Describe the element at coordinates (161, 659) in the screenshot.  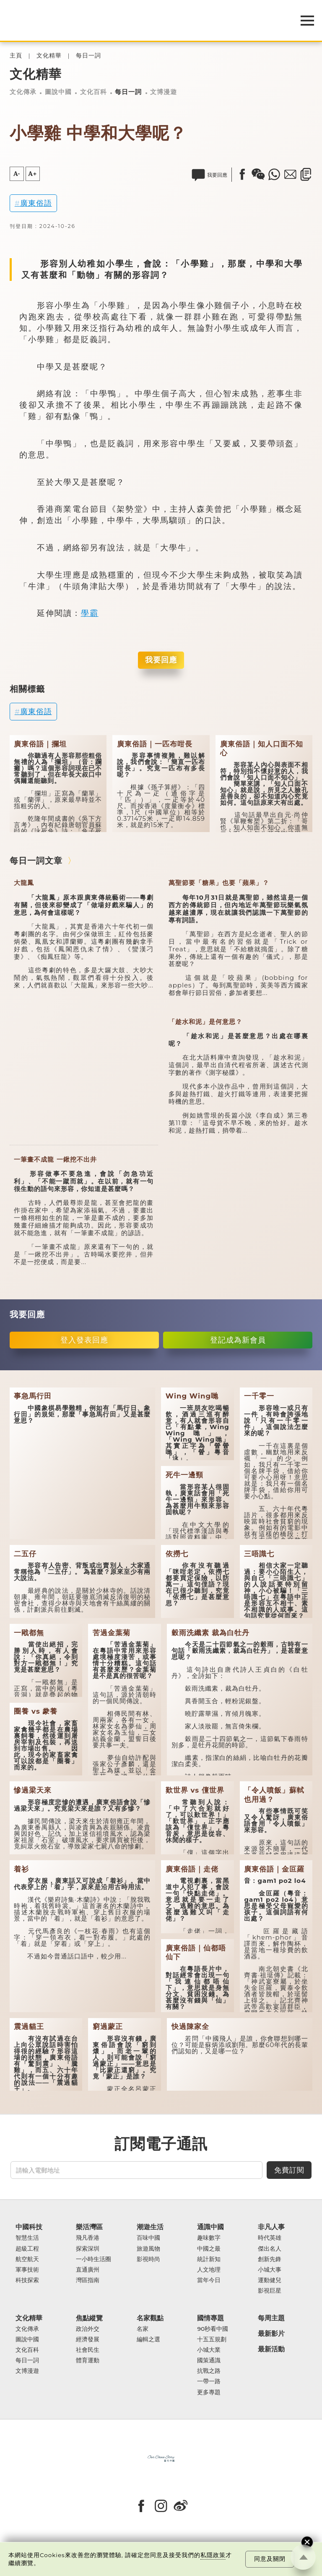
I see `我要回應` at that location.